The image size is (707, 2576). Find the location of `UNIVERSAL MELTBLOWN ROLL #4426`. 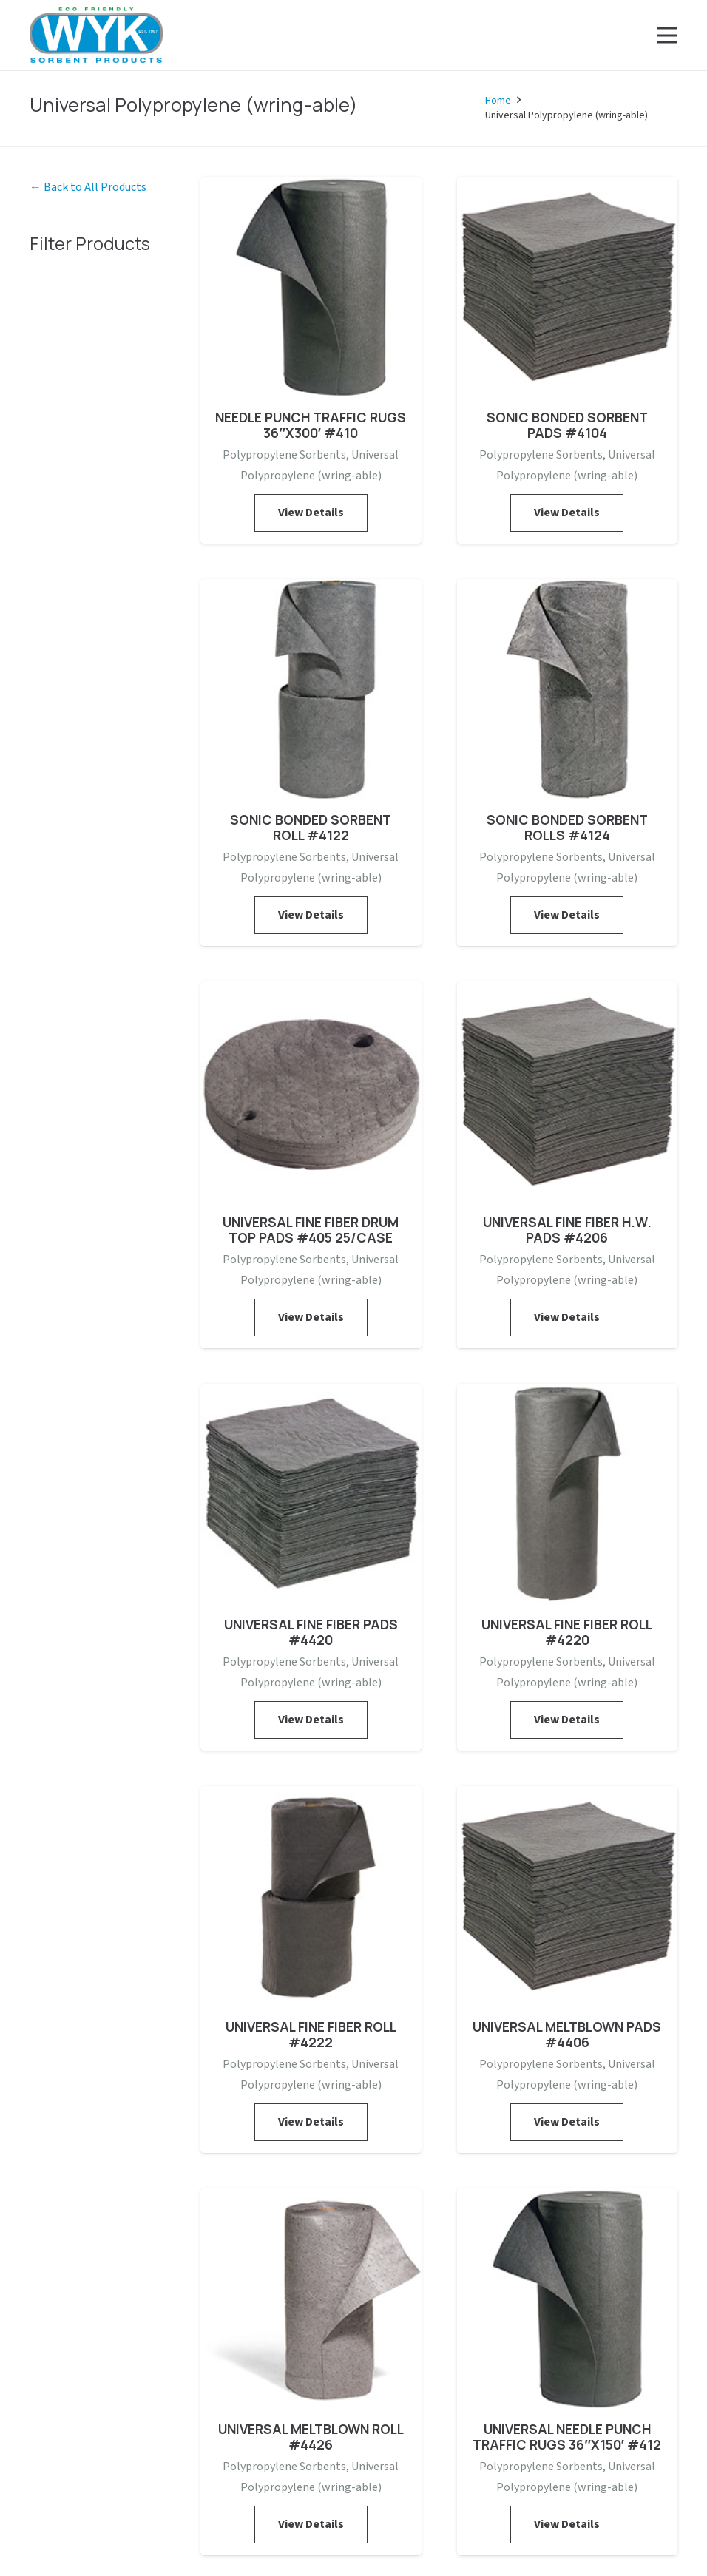

UNIVERSAL MELTBLOWN ROLL #4426 is located at coordinates (311, 2436).